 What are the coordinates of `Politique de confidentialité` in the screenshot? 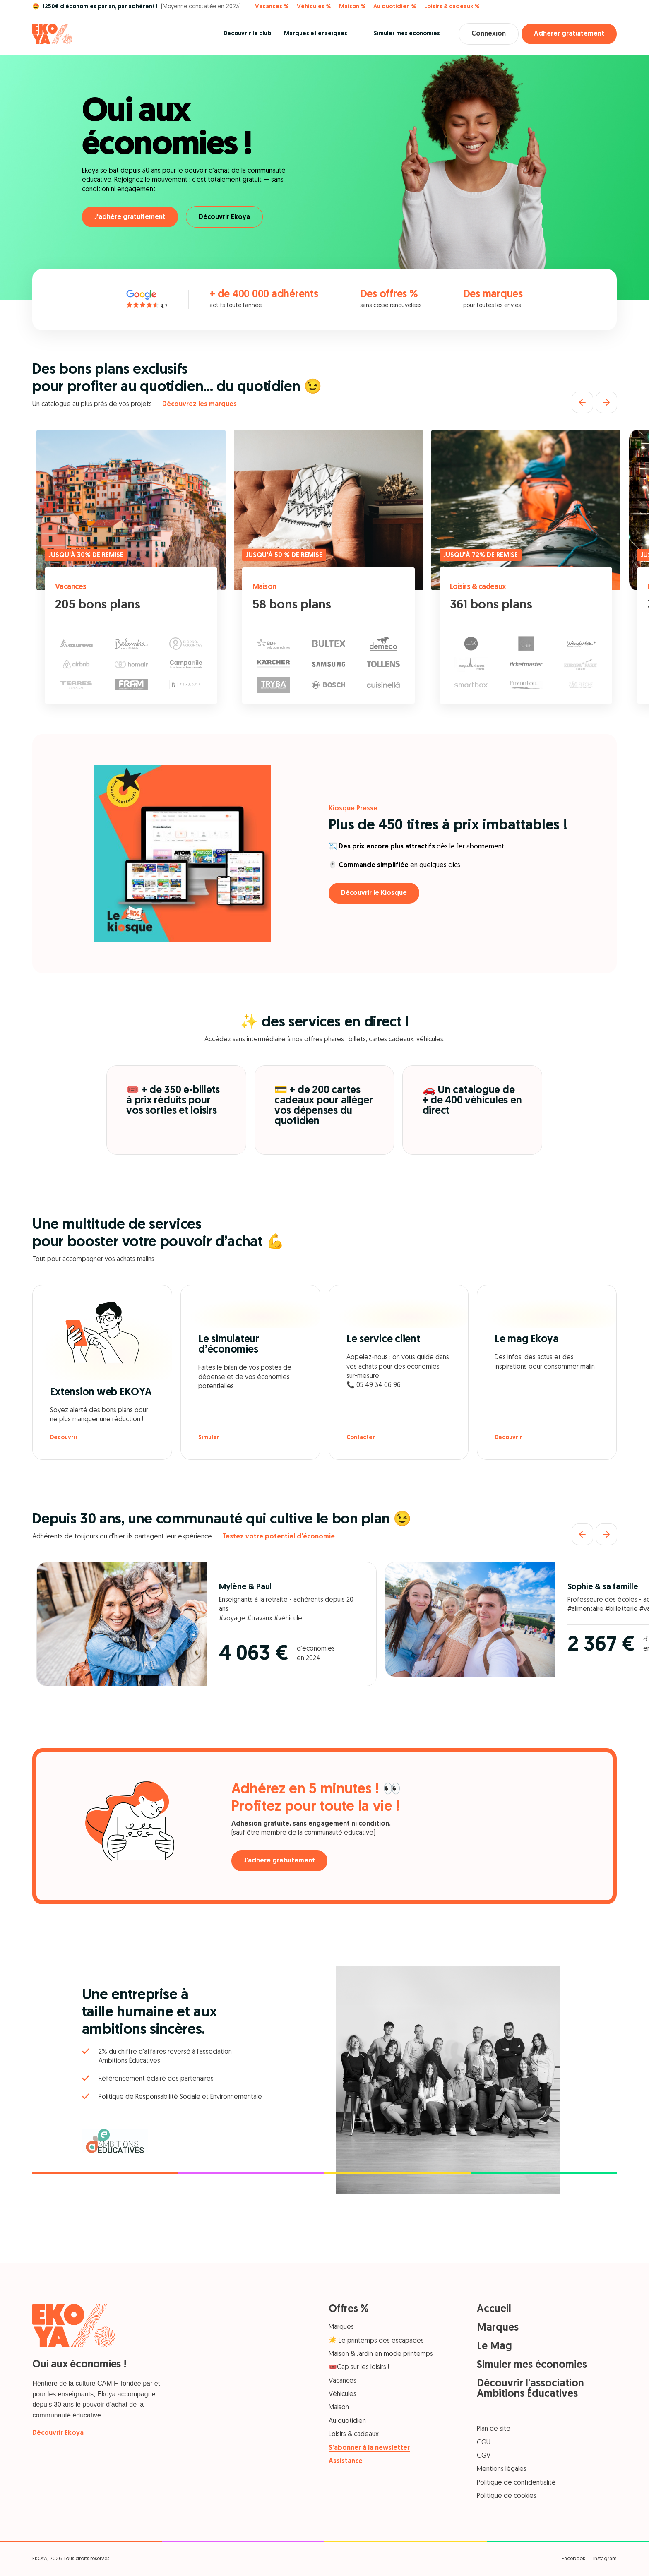 It's located at (516, 2483).